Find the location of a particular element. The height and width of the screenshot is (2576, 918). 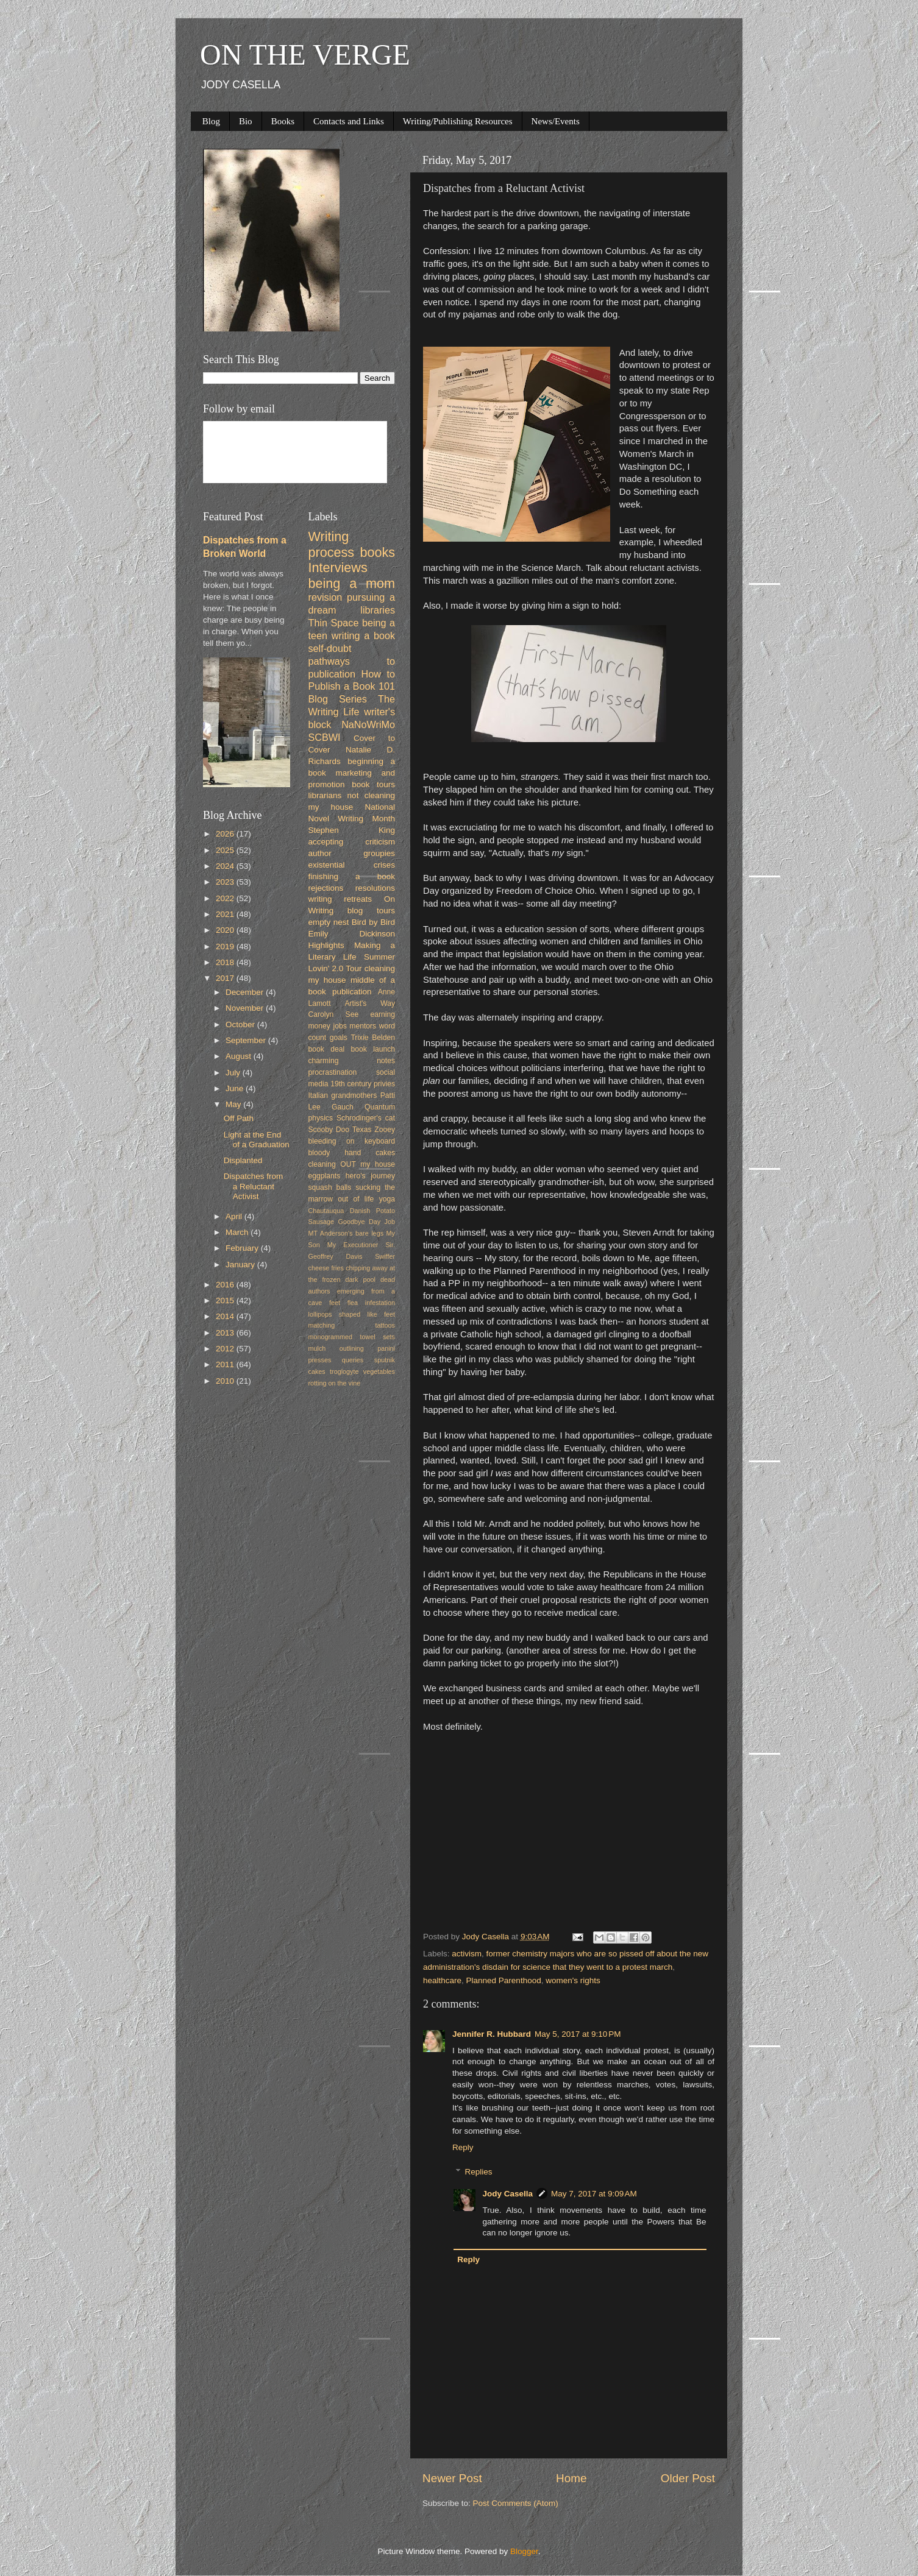

queries is located at coordinates (352, 1360).